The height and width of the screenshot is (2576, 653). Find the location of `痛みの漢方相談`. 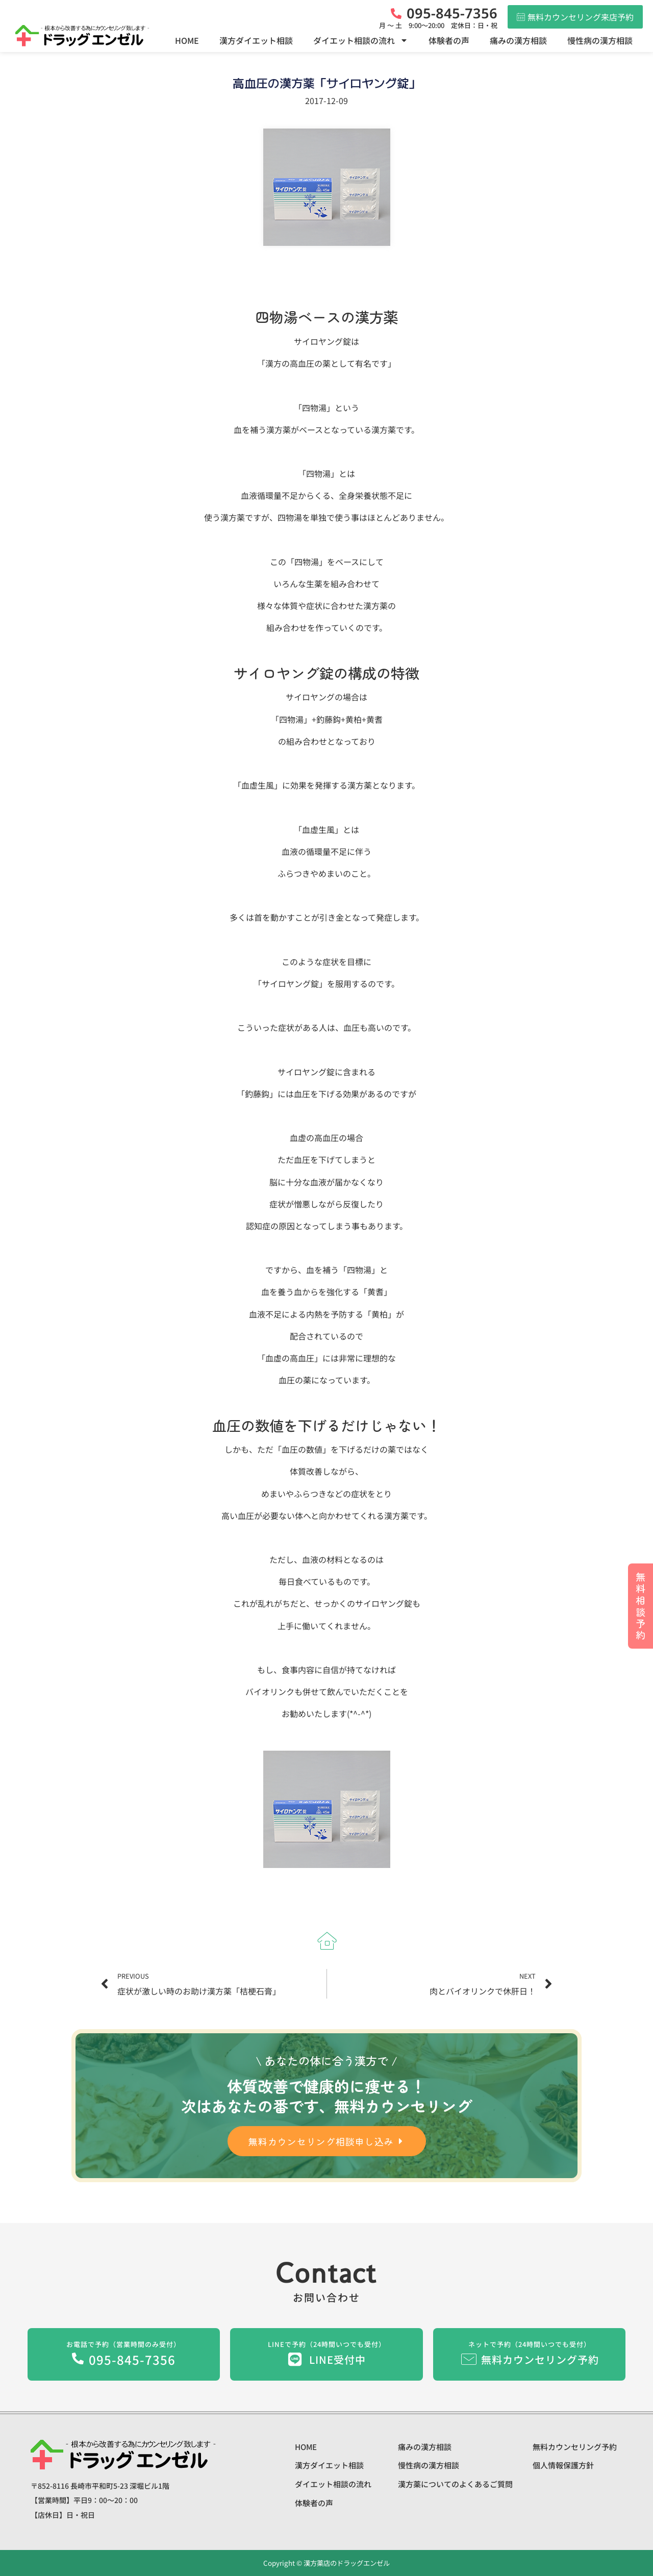

痛みの漢方相談 is located at coordinates (518, 40).